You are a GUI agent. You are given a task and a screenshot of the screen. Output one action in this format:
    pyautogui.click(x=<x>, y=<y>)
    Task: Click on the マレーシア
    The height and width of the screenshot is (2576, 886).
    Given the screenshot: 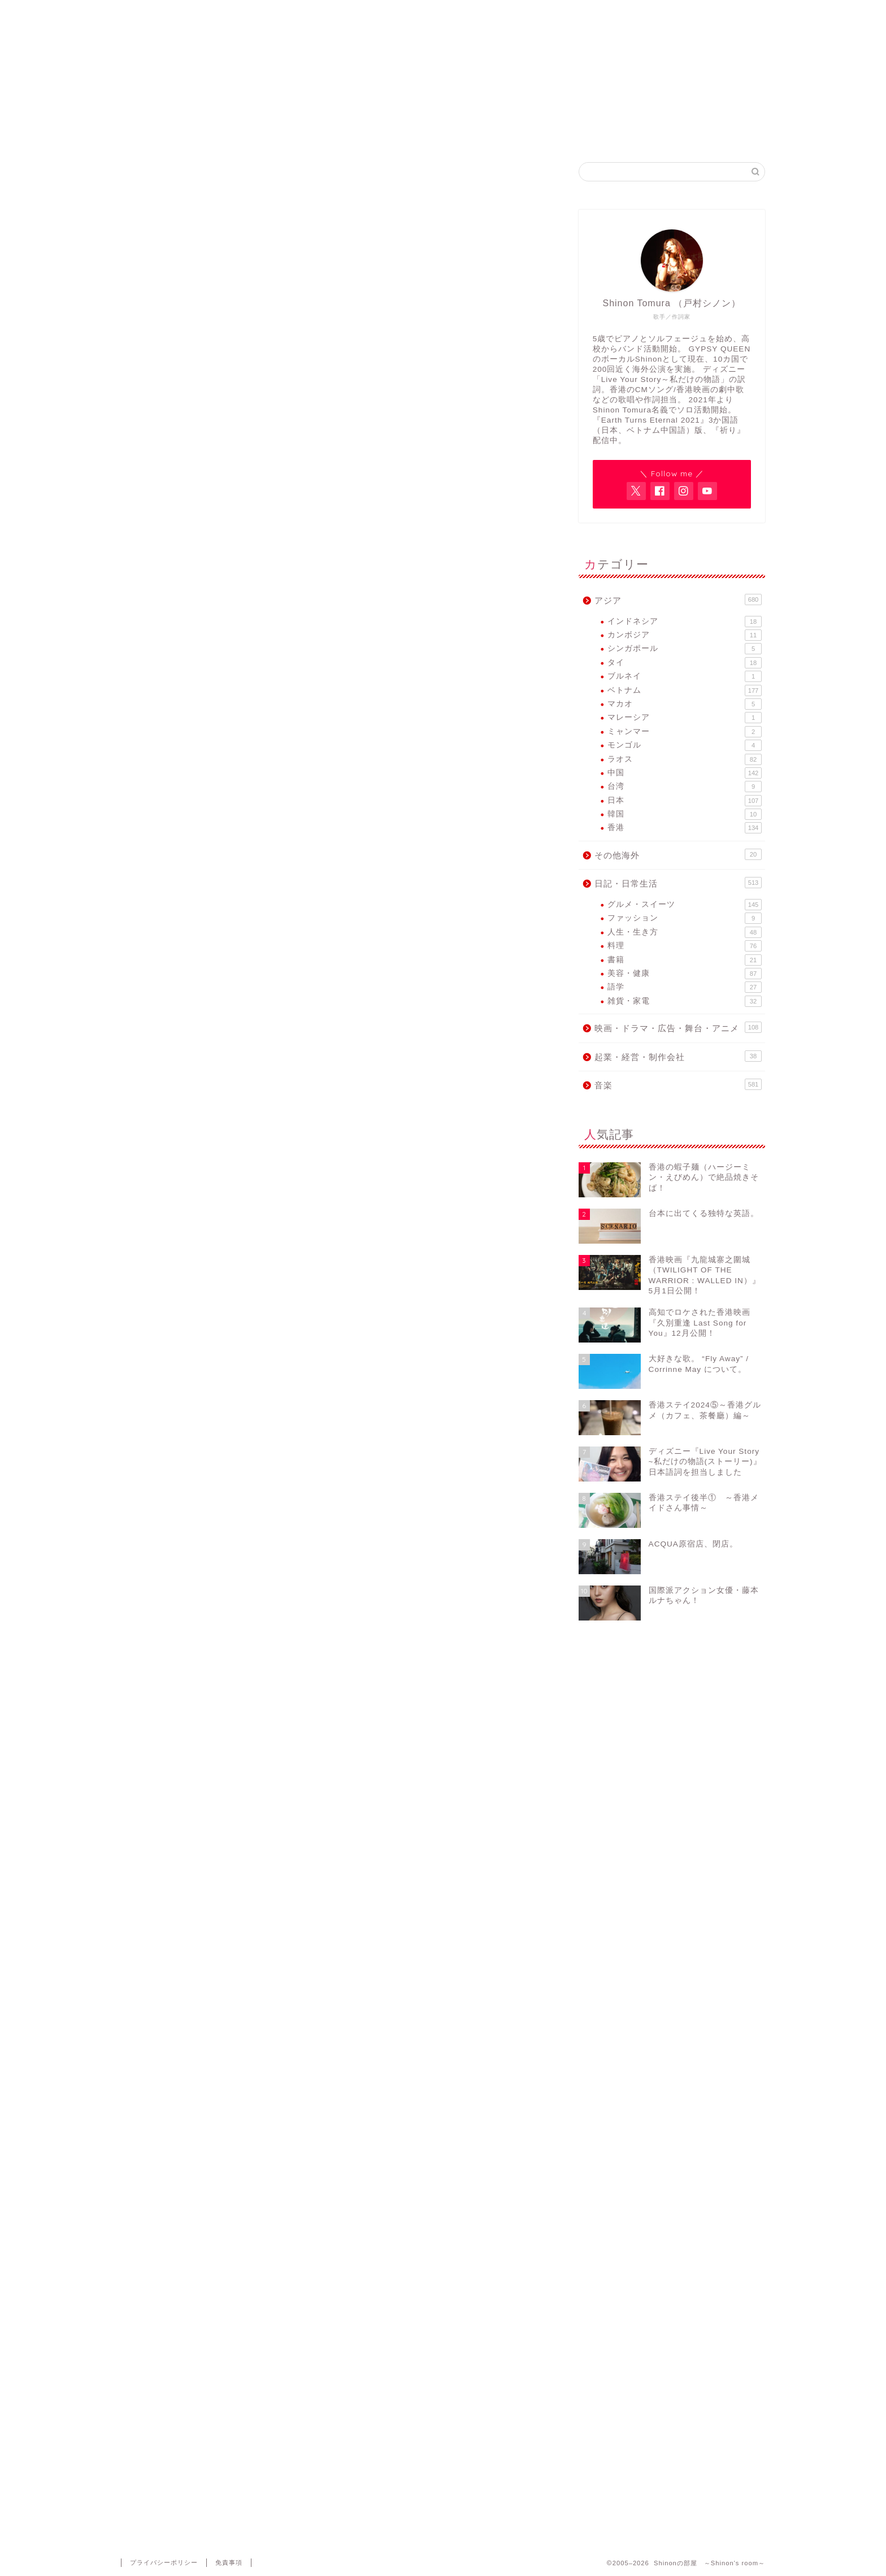 What is the action you would take?
    pyautogui.click(x=684, y=717)
    